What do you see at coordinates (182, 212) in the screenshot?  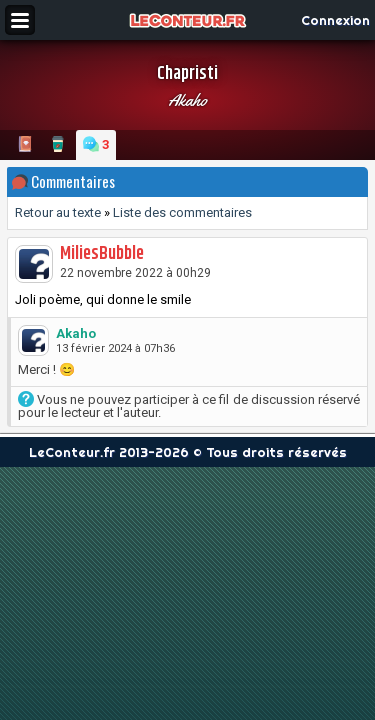 I see `Liste des commentaires` at bounding box center [182, 212].